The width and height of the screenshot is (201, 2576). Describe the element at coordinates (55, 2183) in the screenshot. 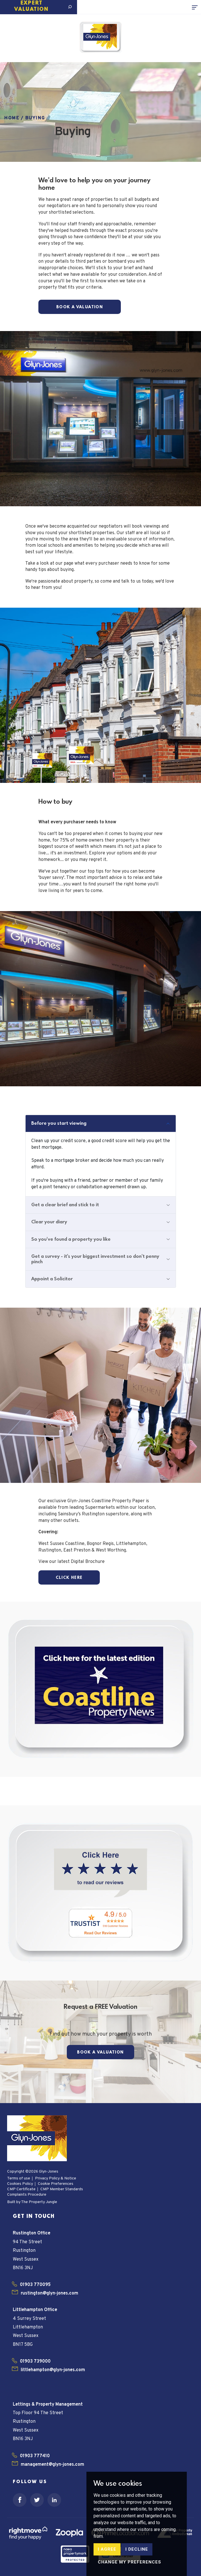

I see `Cookie Preferences` at that location.